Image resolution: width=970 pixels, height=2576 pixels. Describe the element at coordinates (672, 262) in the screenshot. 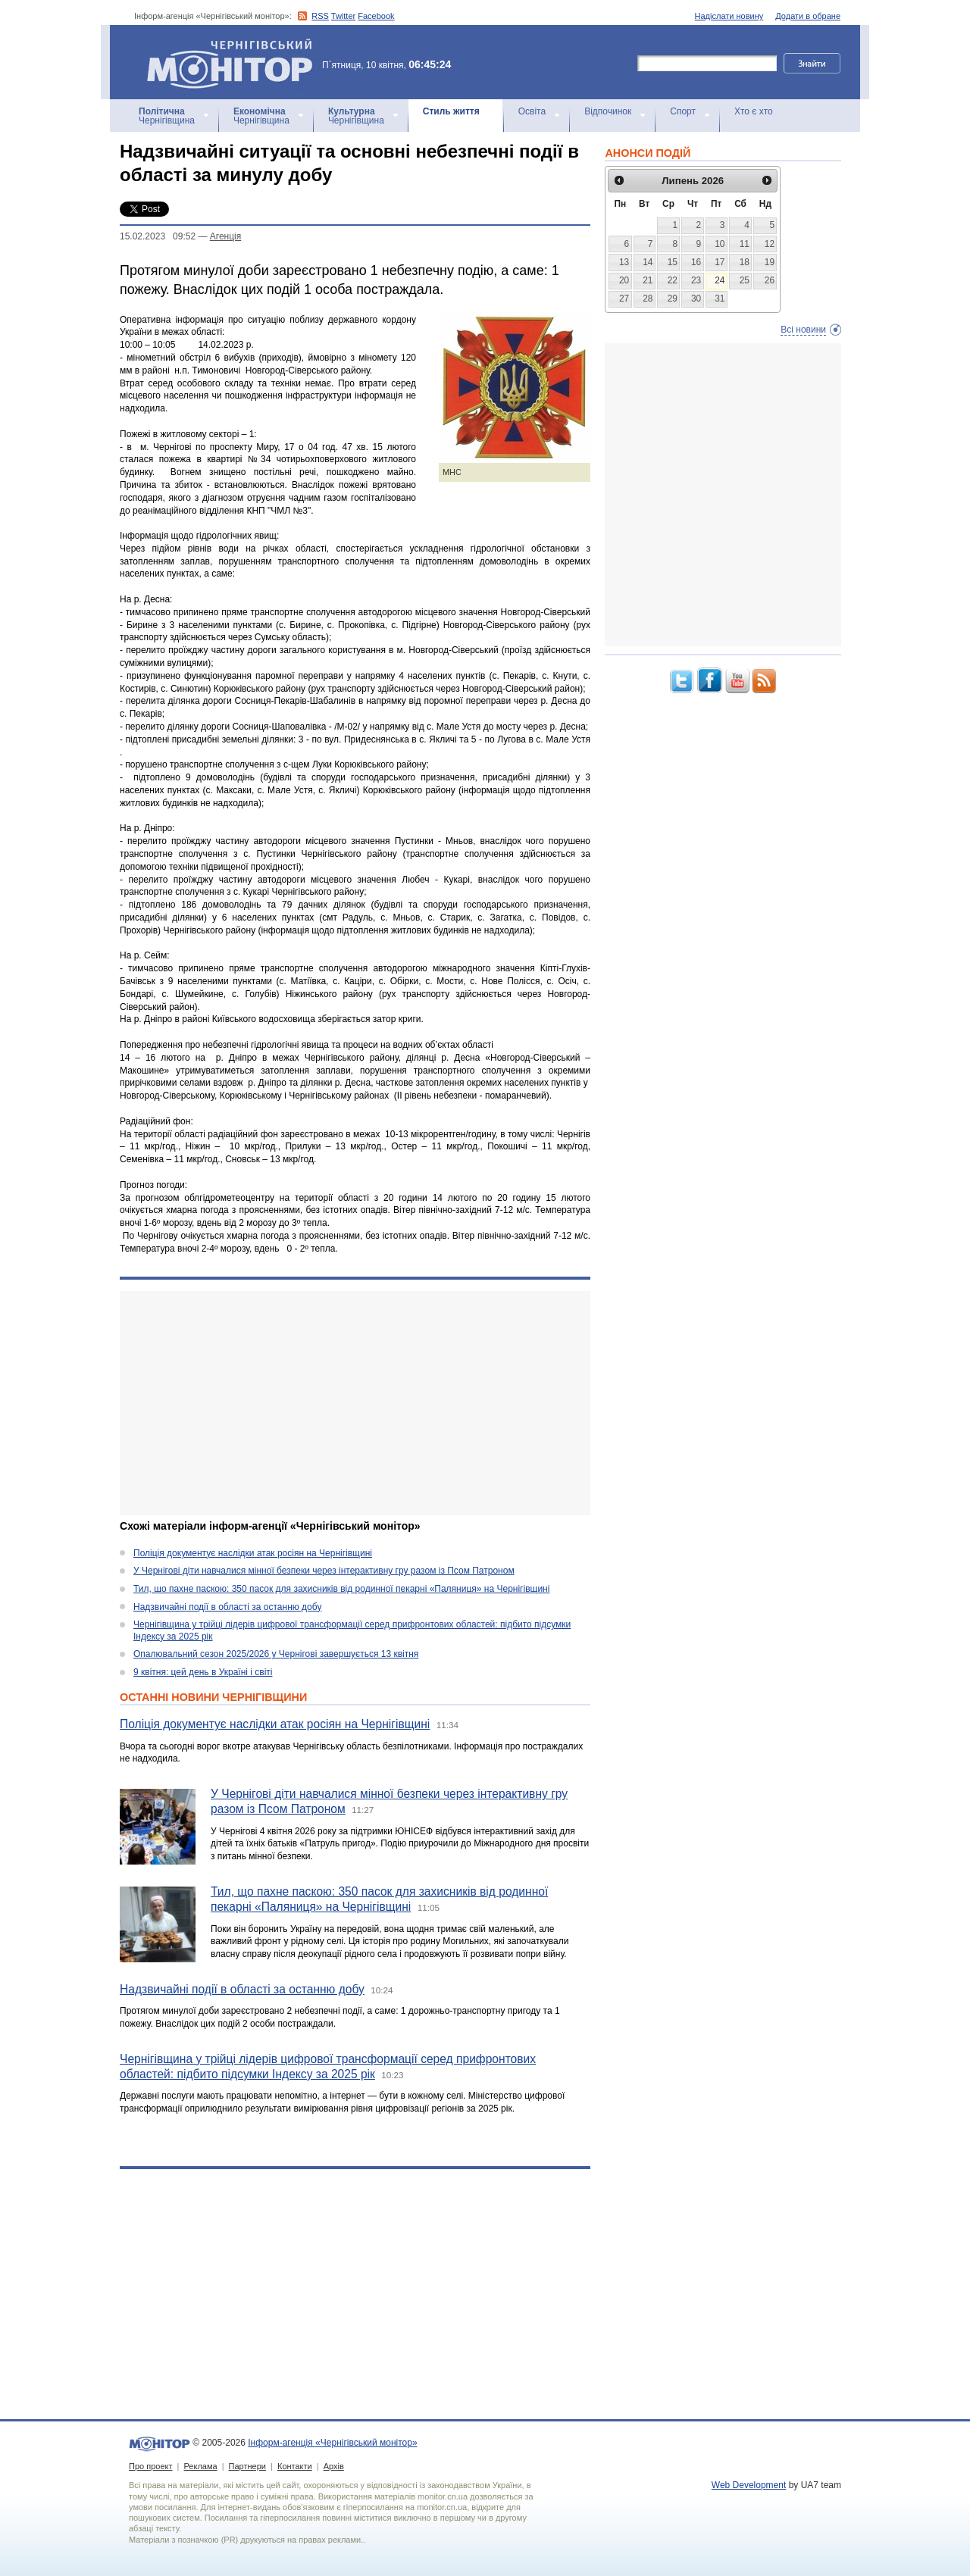

I see `15` at that location.